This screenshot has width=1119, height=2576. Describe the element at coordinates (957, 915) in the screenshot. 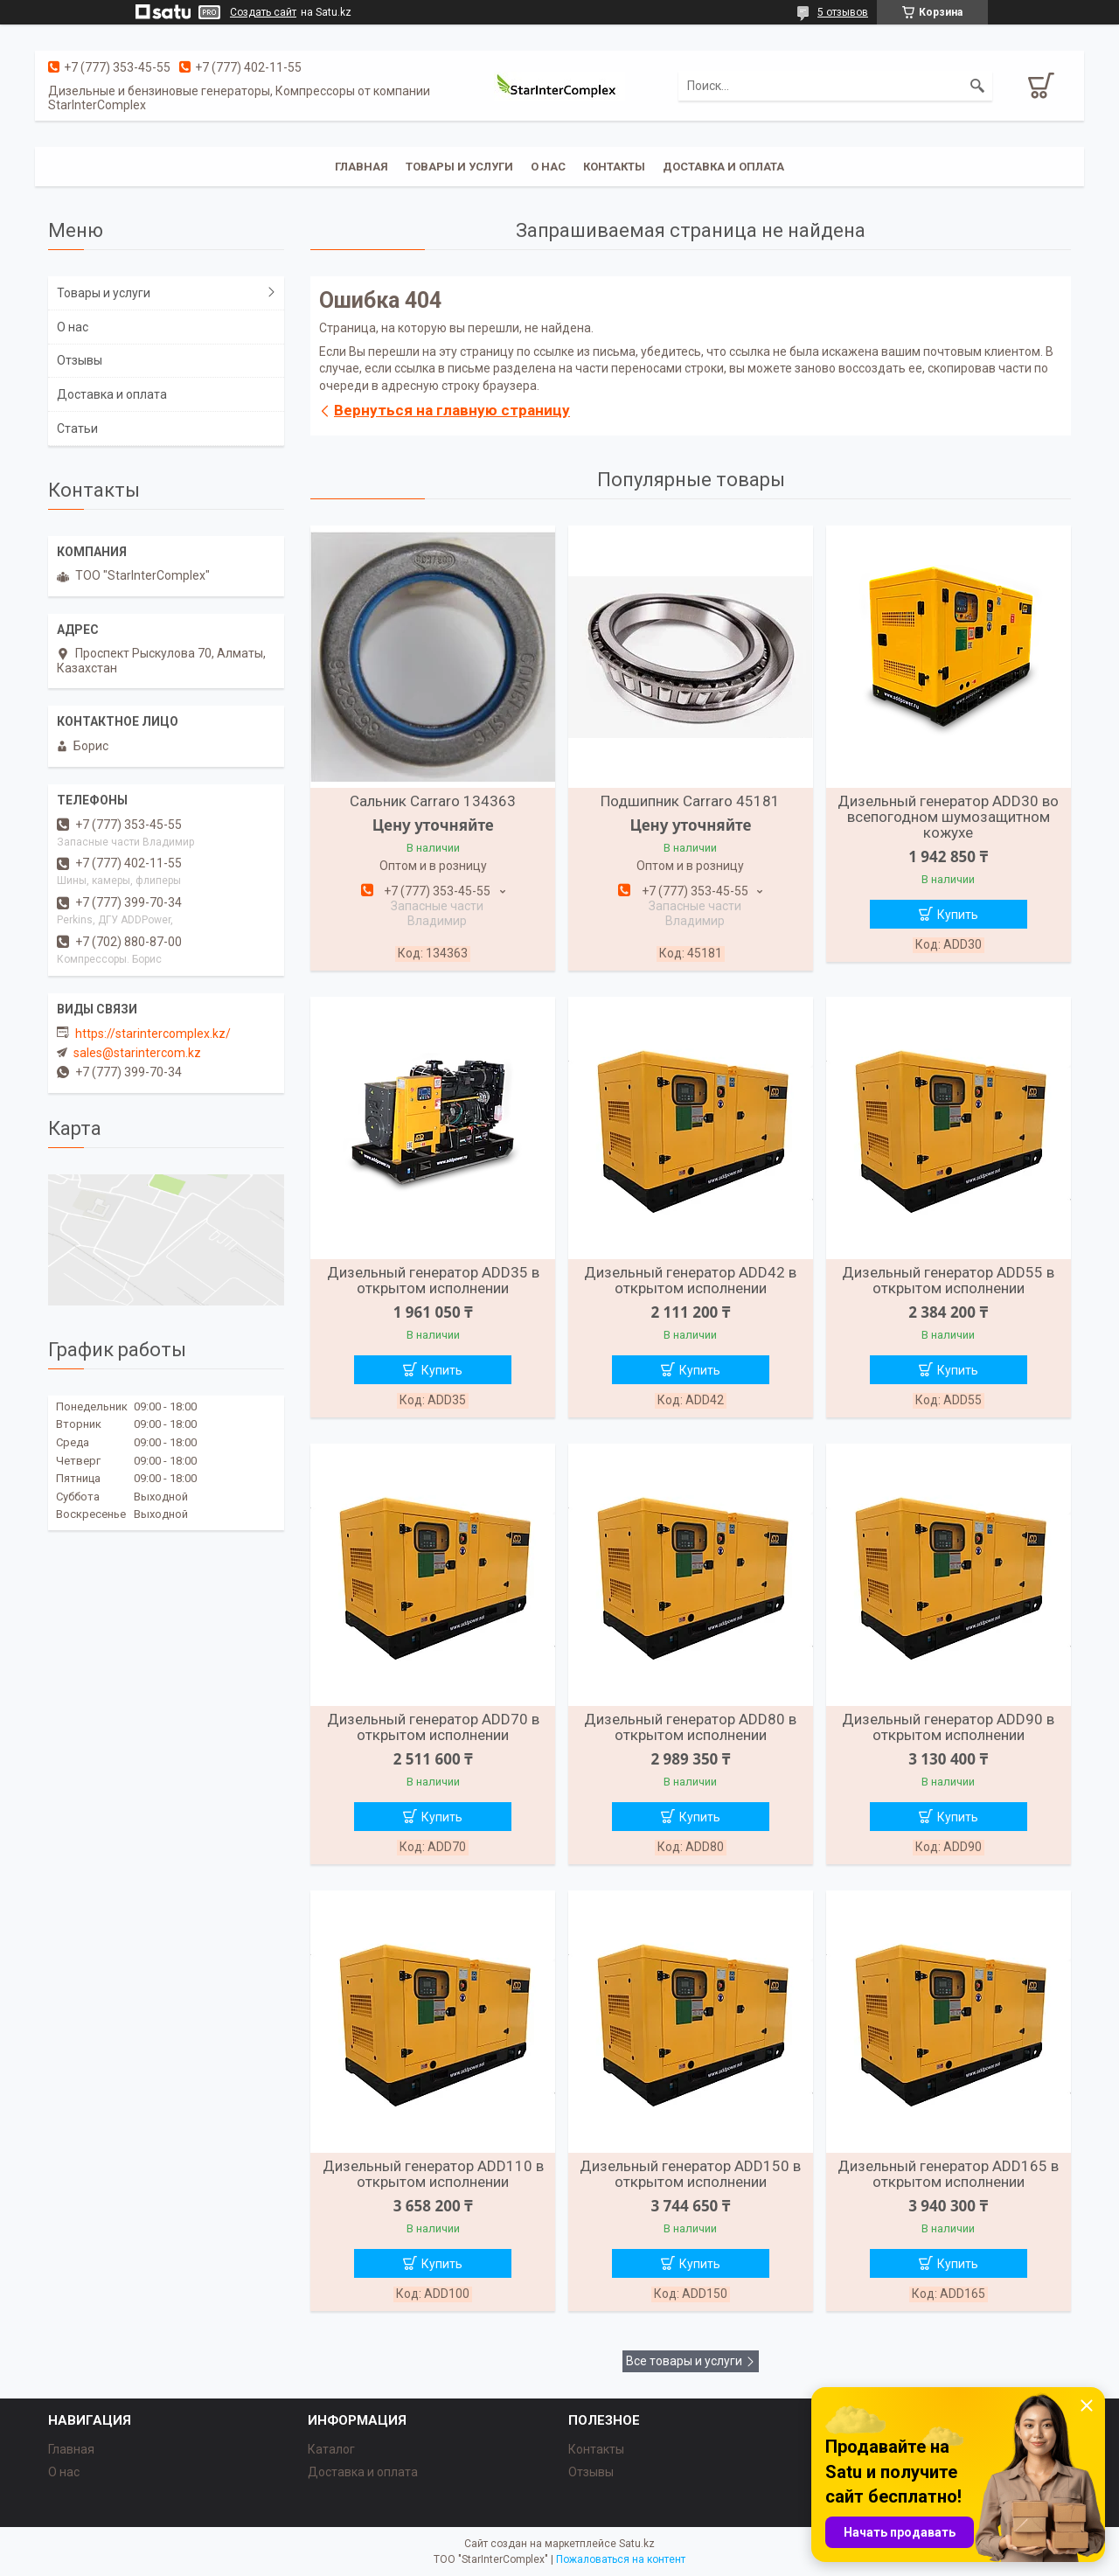

I see `Купить` at that location.